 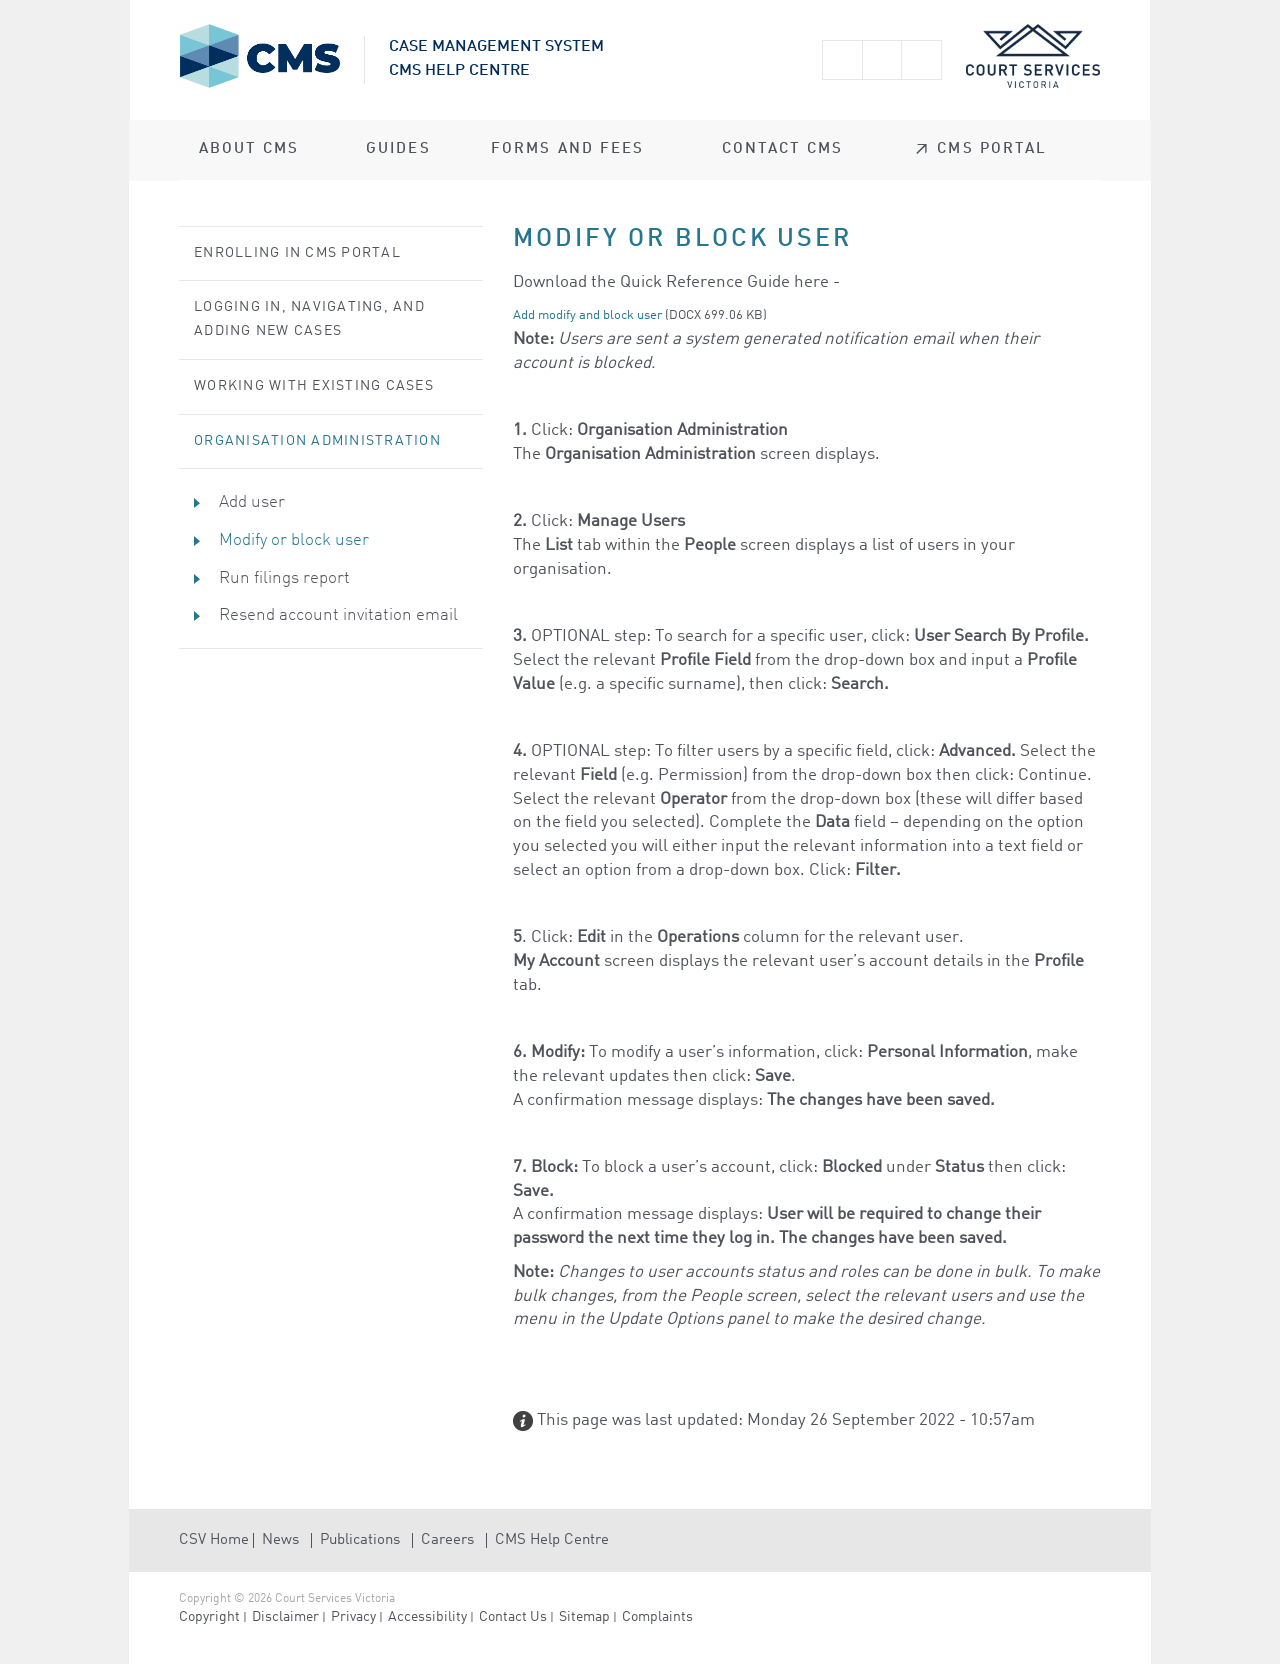 What do you see at coordinates (214, 1540) in the screenshot?
I see `CSV Home` at bounding box center [214, 1540].